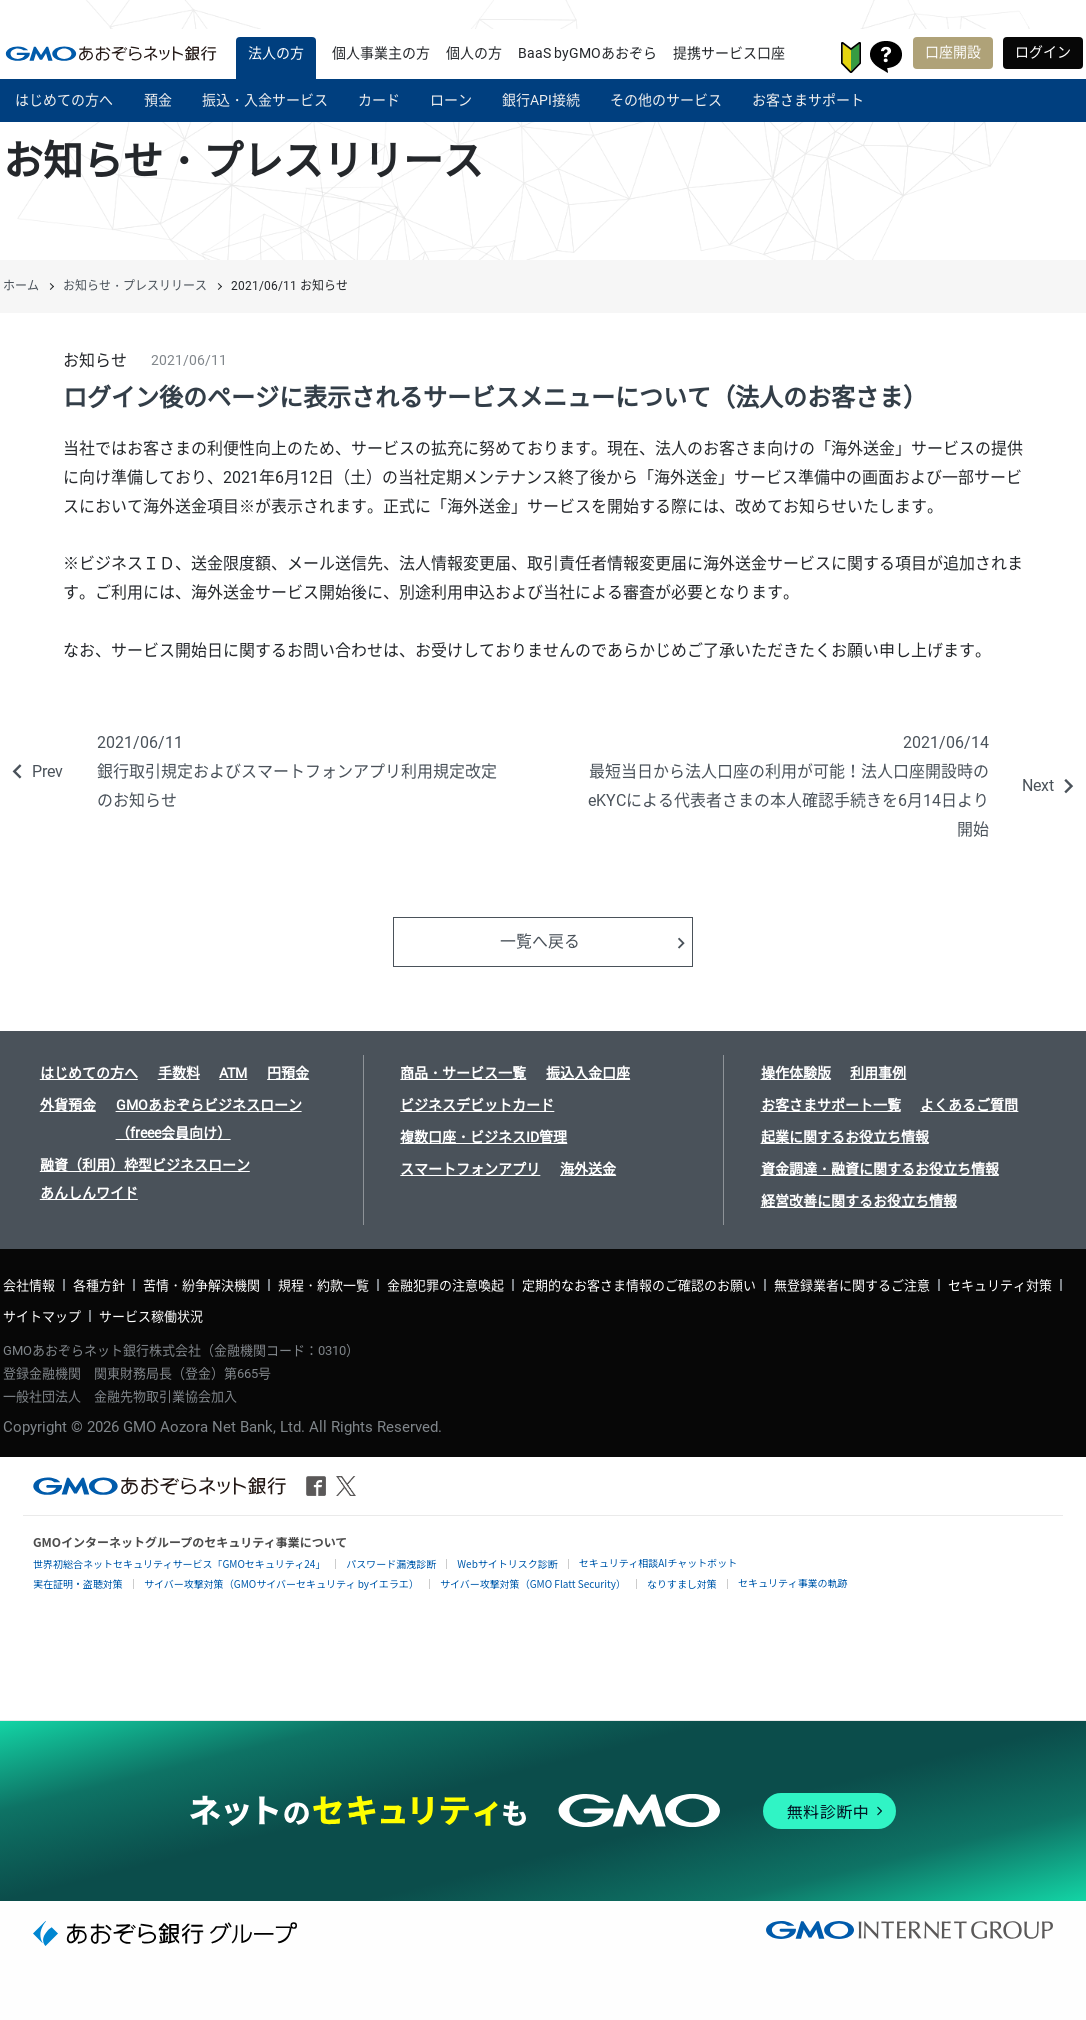 This screenshot has width=1086, height=2020. Describe the element at coordinates (587, 53) in the screenshot. I see `BaaS byGMOあおぞら` at that location.